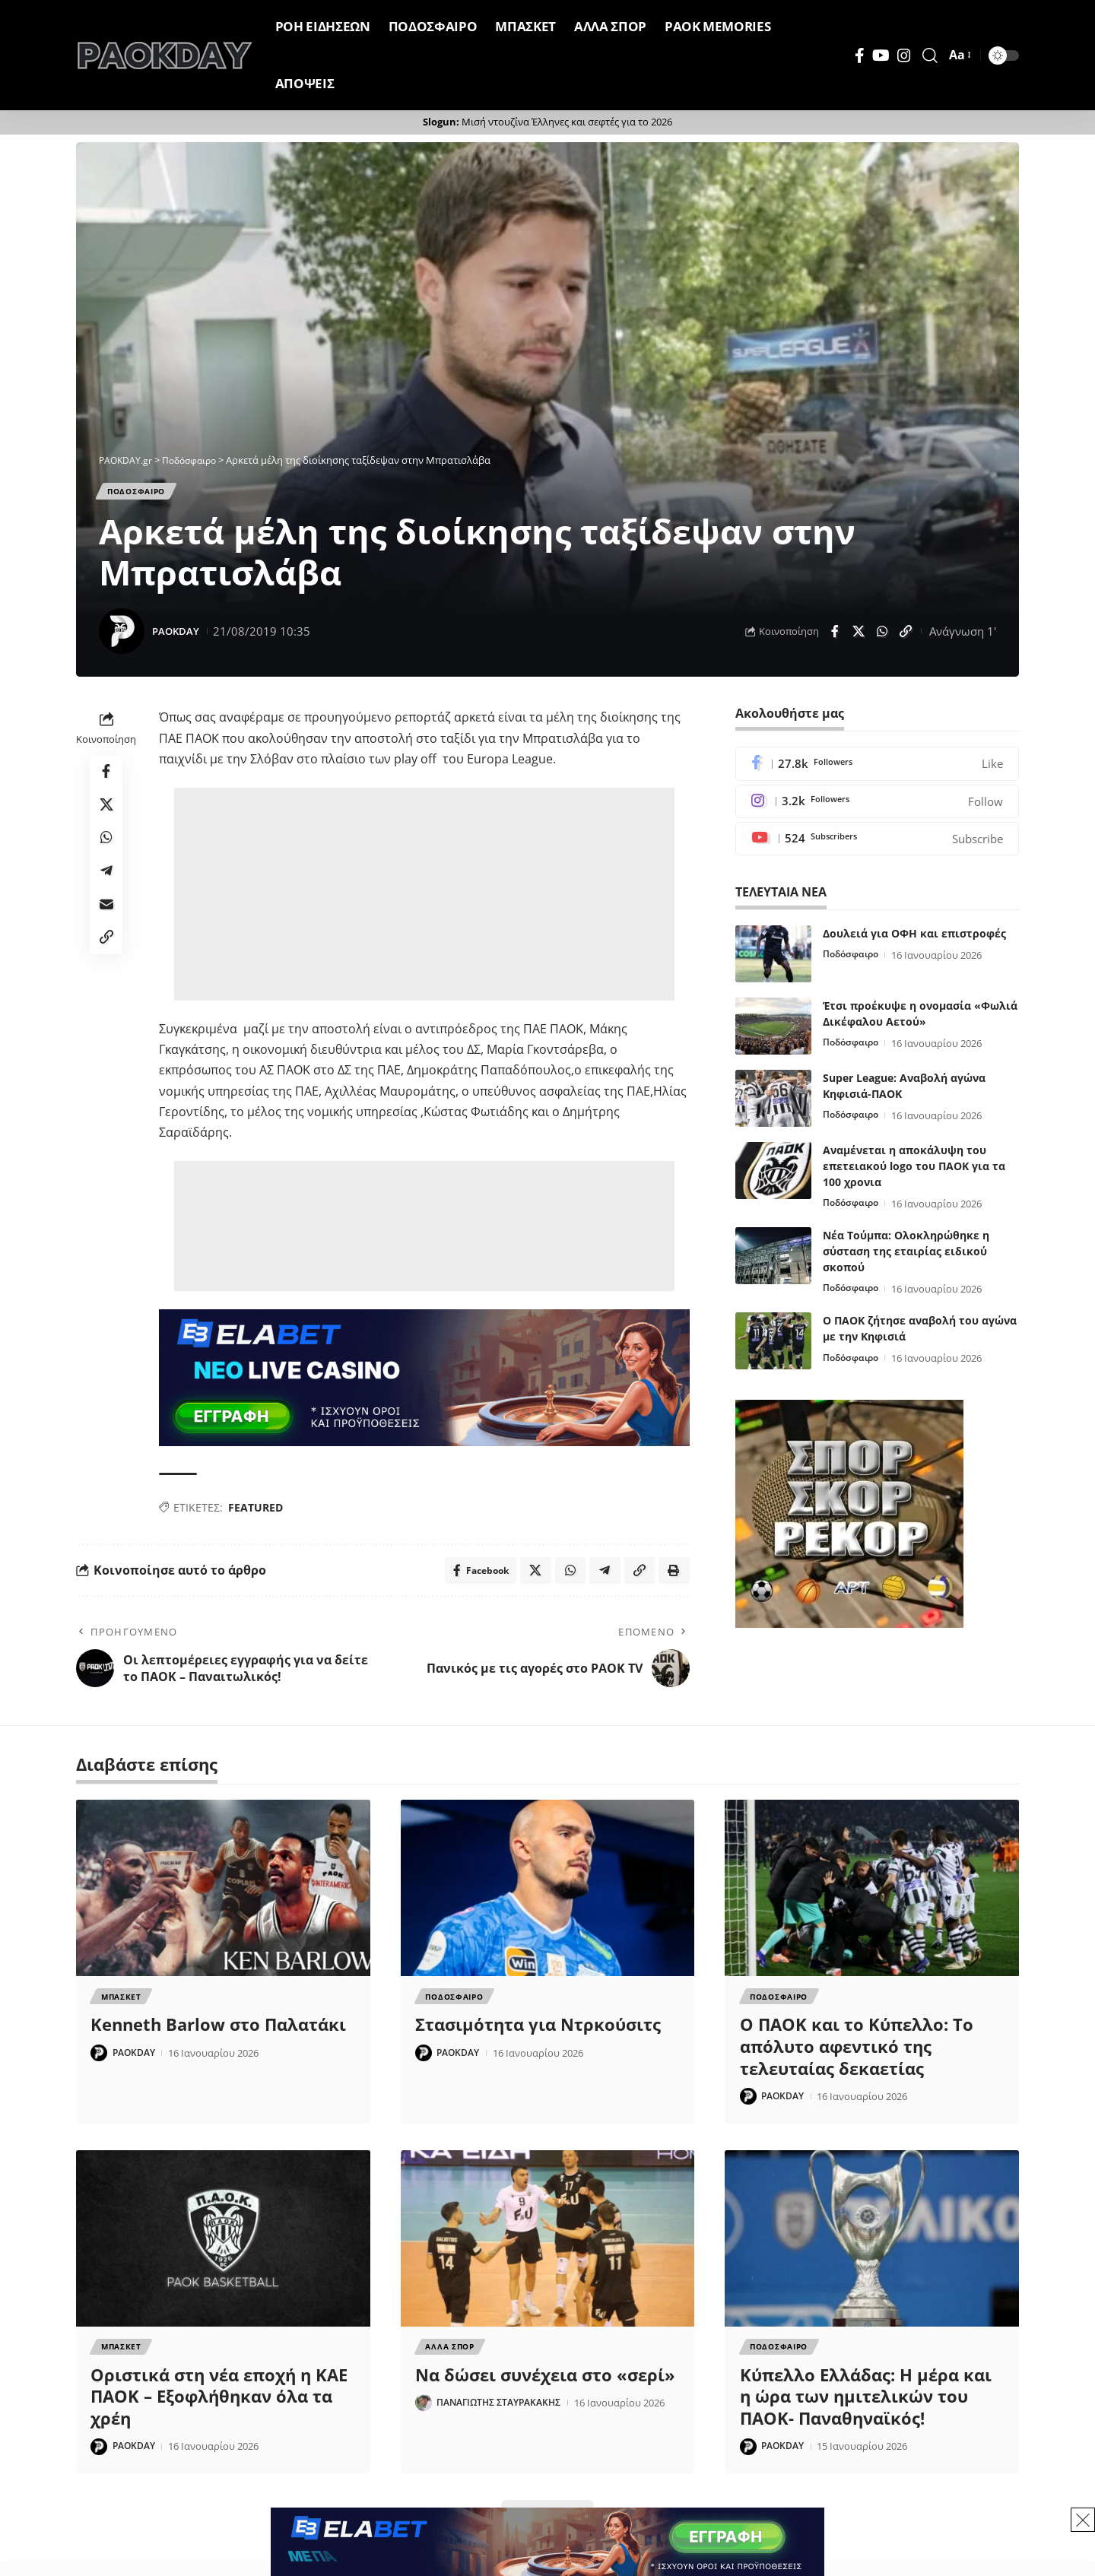 The width and height of the screenshot is (1095, 2576). Describe the element at coordinates (930, 55) in the screenshot. I see `[button]` at that location.